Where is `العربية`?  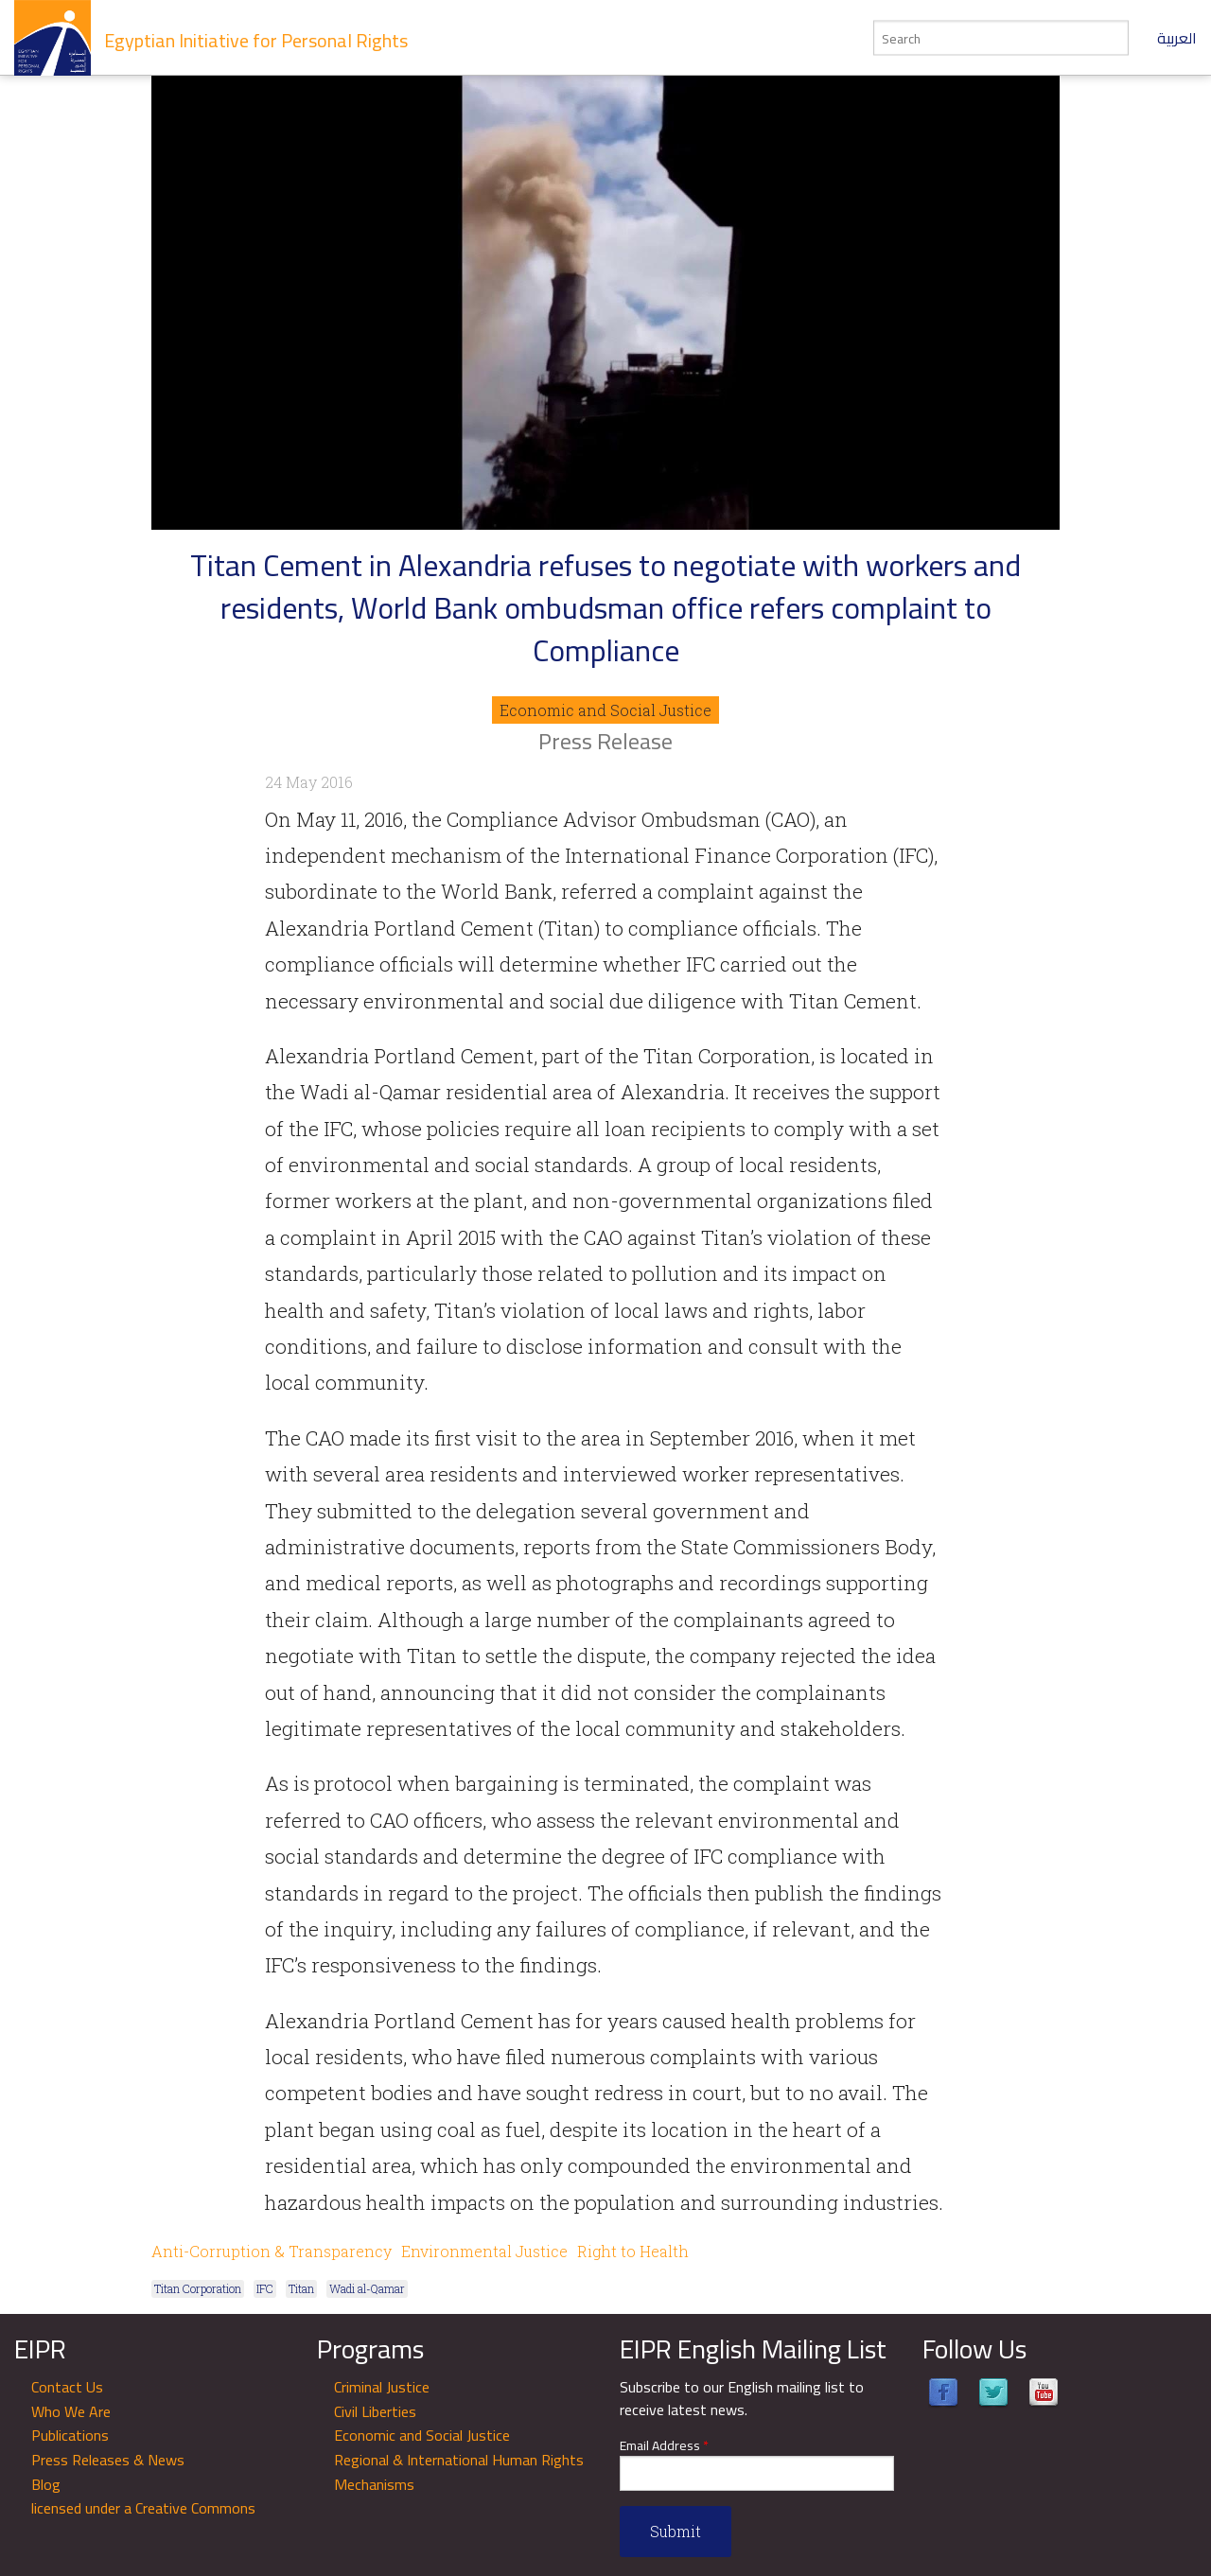 العربية is located at coordinates (1177, 38).